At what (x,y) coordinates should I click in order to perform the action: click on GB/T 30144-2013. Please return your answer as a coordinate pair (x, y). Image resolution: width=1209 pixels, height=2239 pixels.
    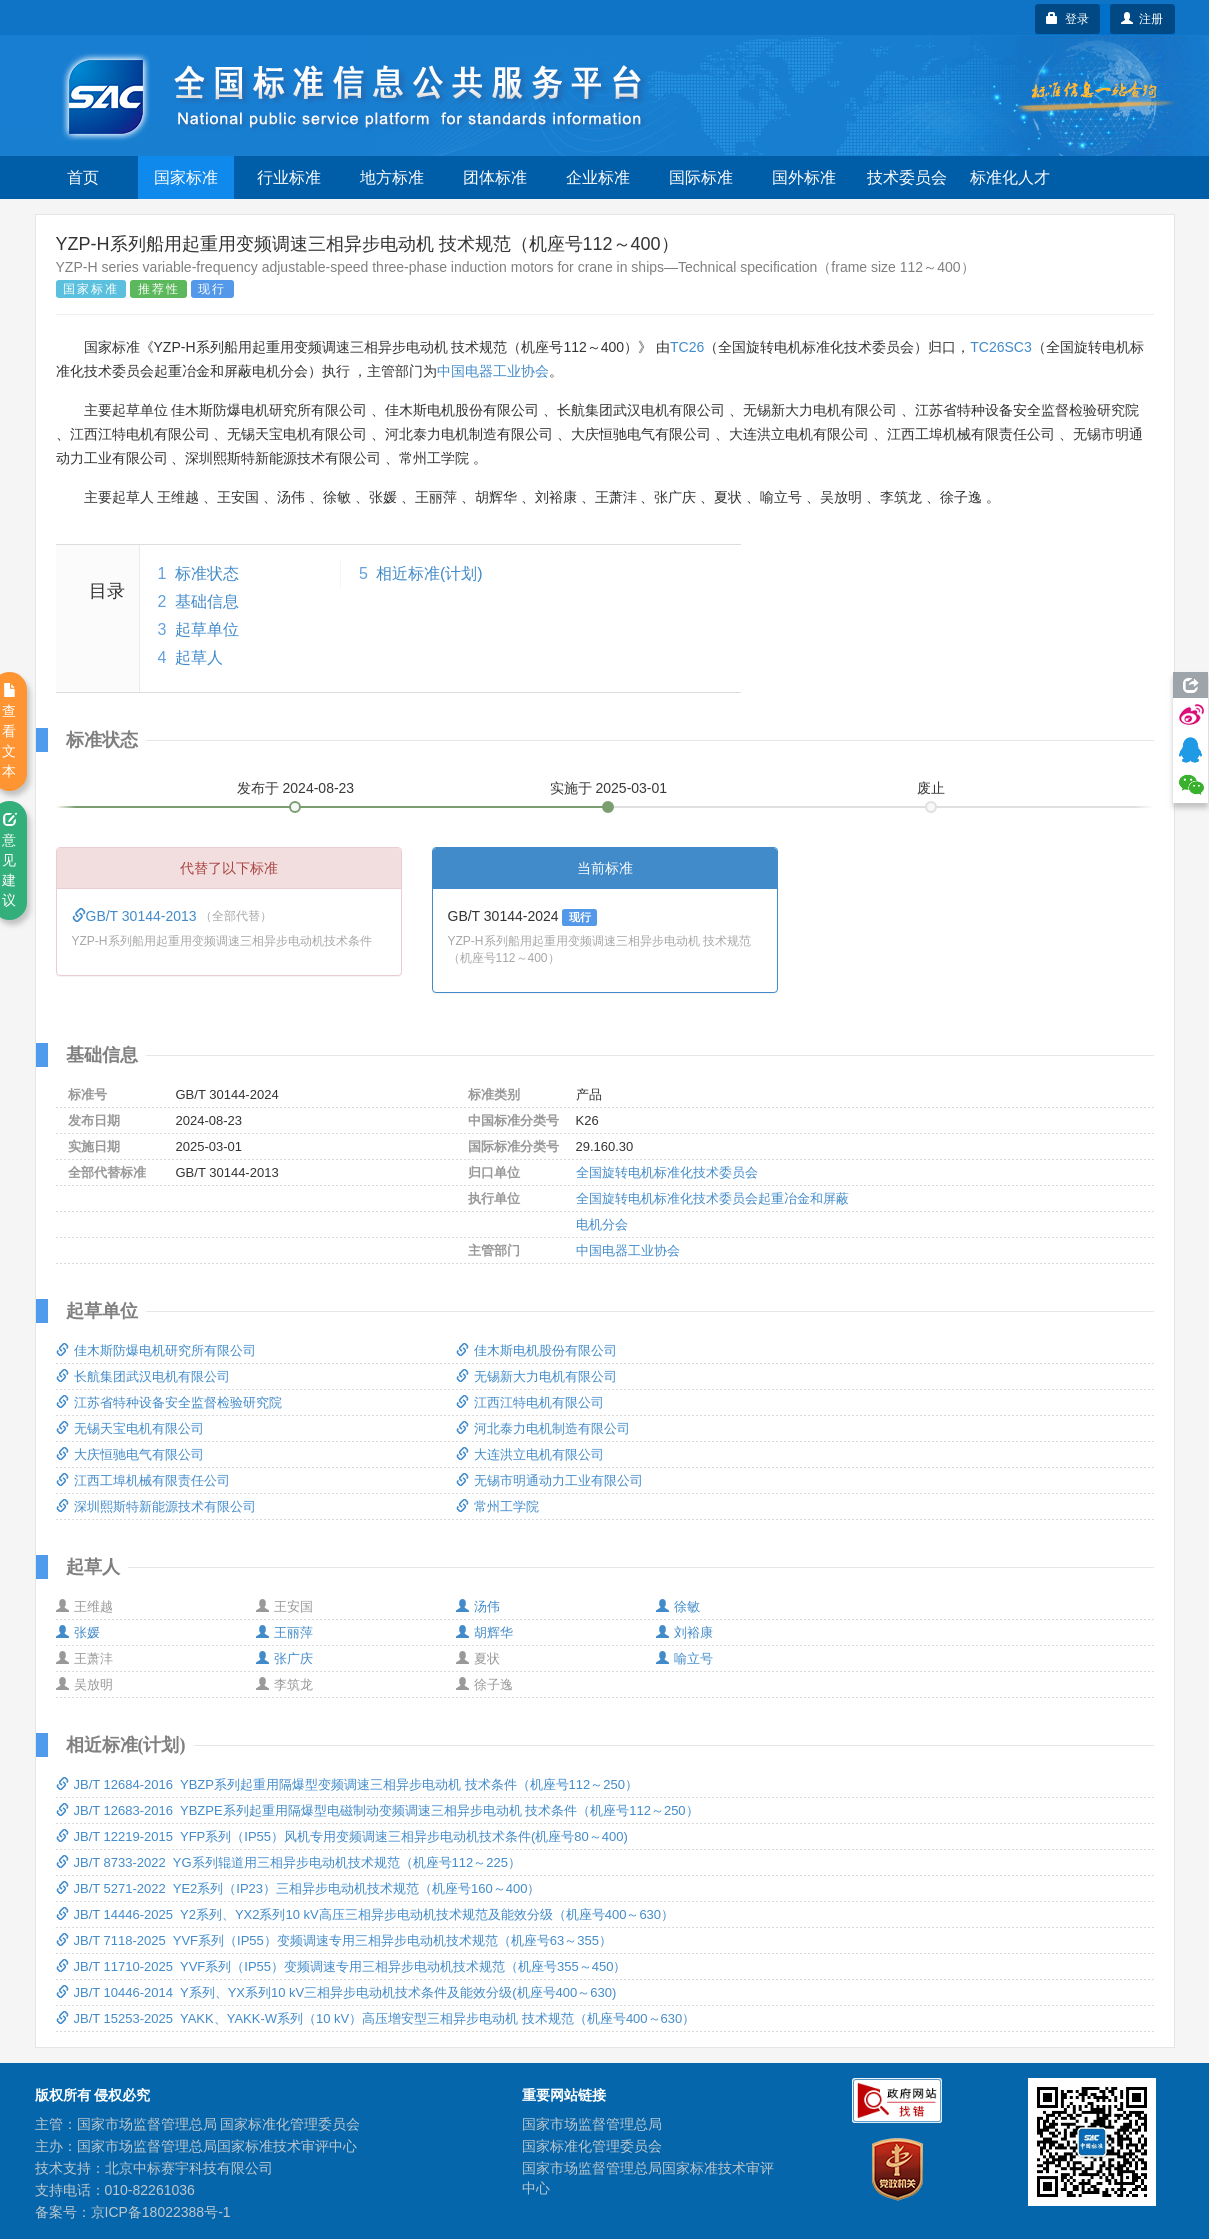
    Looking at the image, I should click on (136, 916).